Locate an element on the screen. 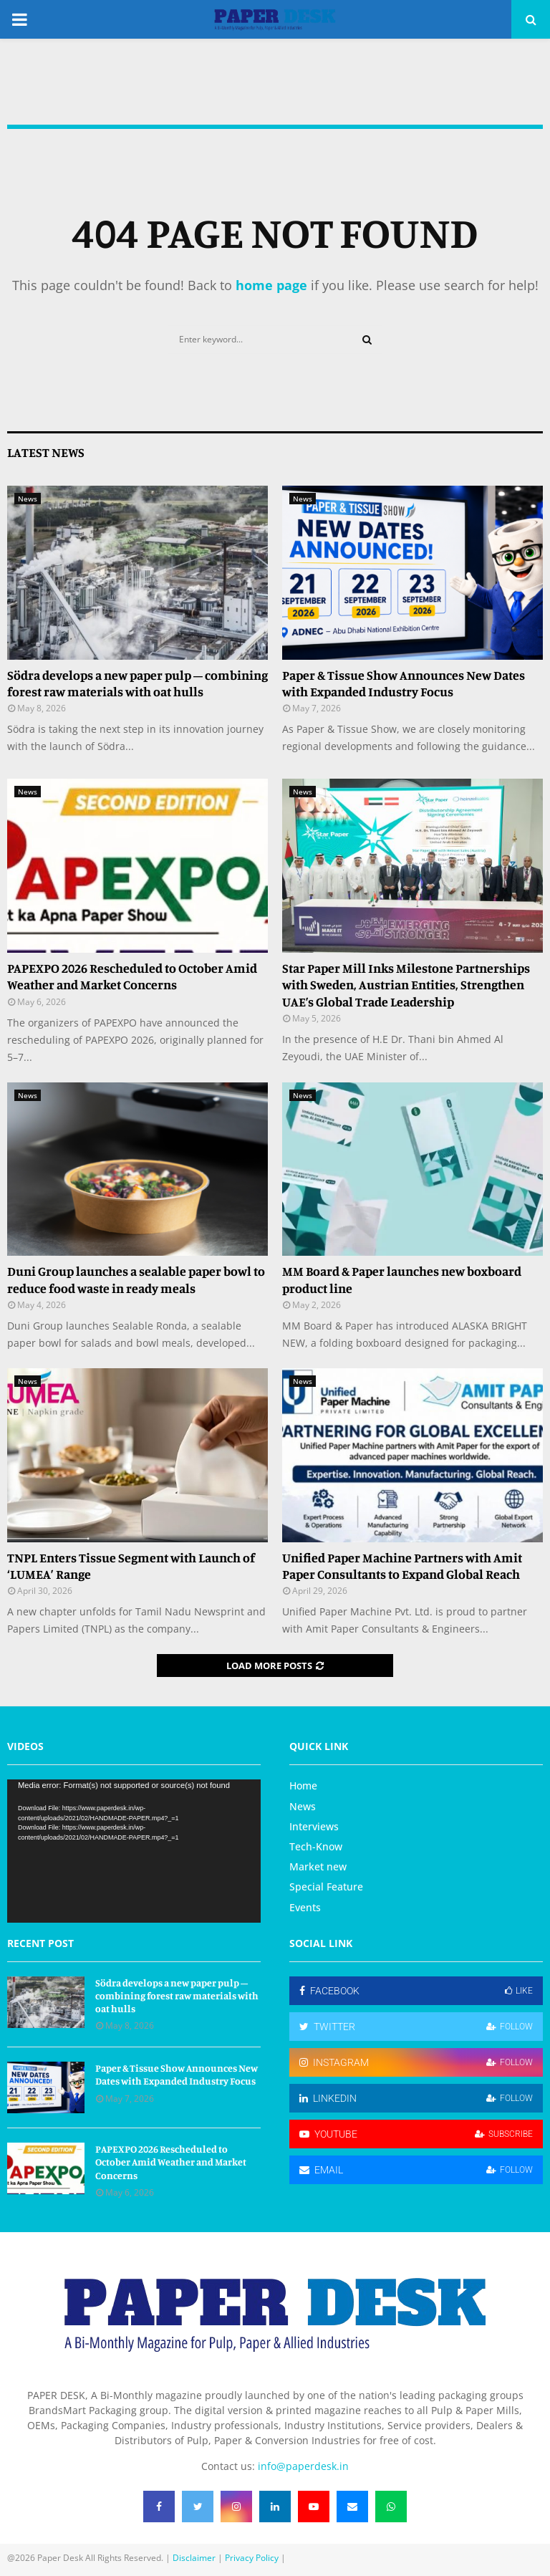 Image resolution: width=550 pixels, height=2576 pixels. Special Feature is located at coordinates (326, 1886).